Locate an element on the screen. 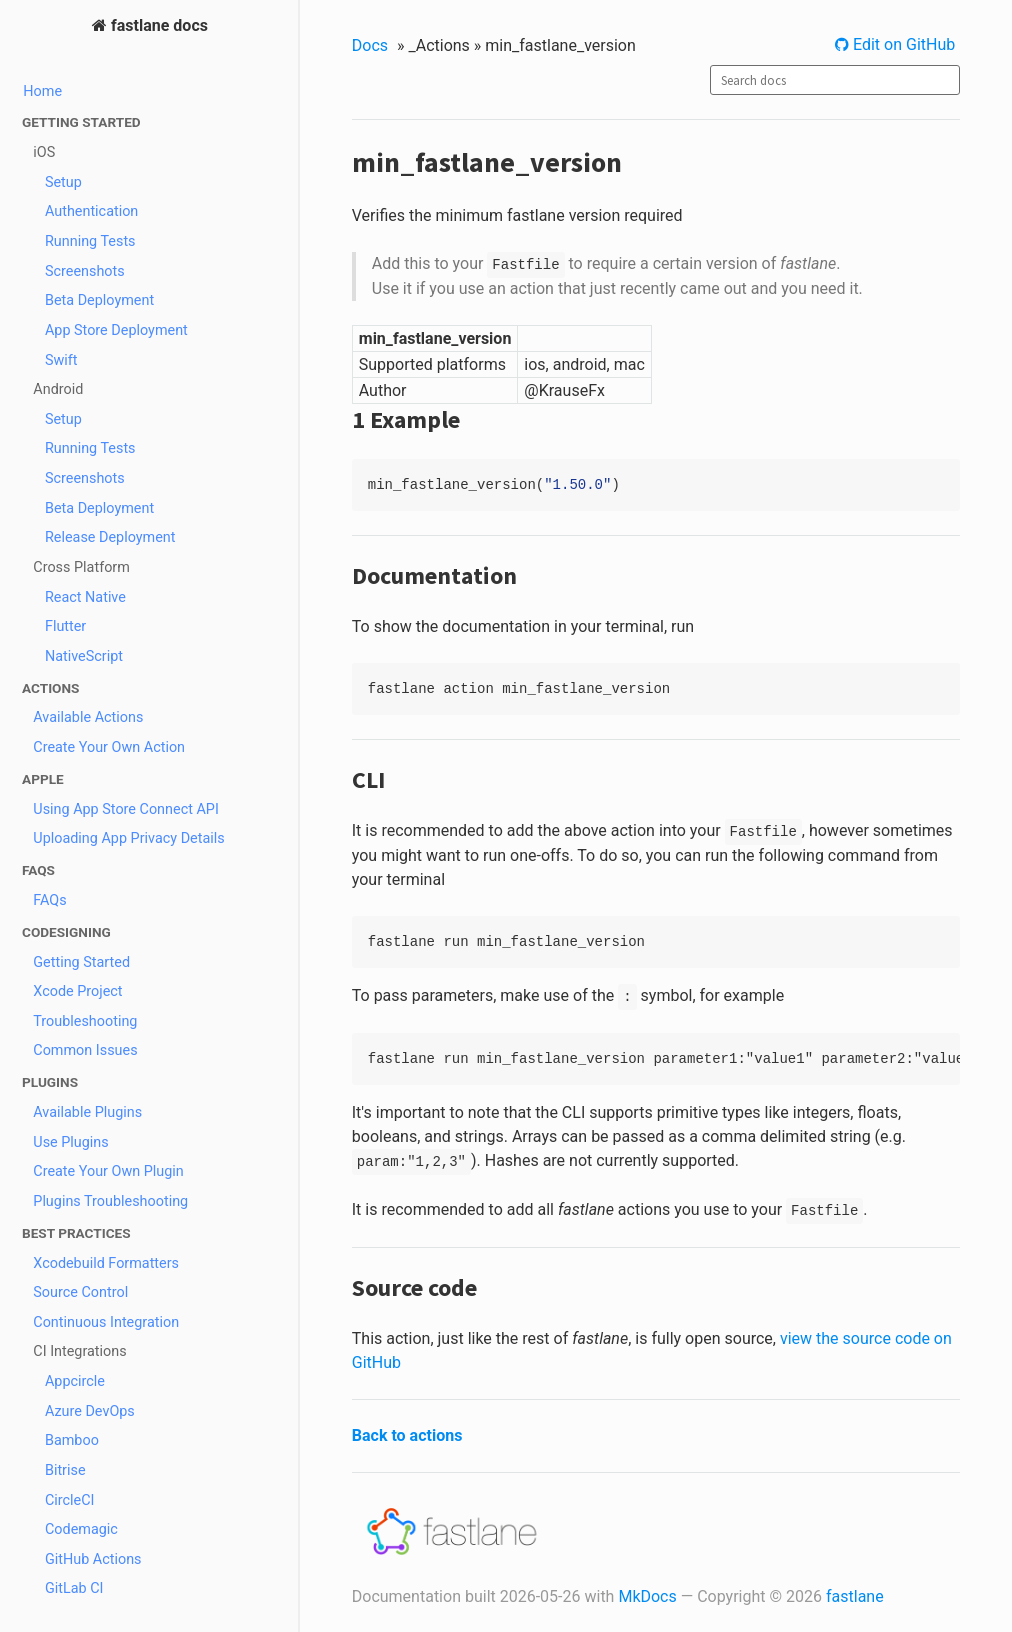  Plugins Troubleshooting is located at coordinates (110, 1201).